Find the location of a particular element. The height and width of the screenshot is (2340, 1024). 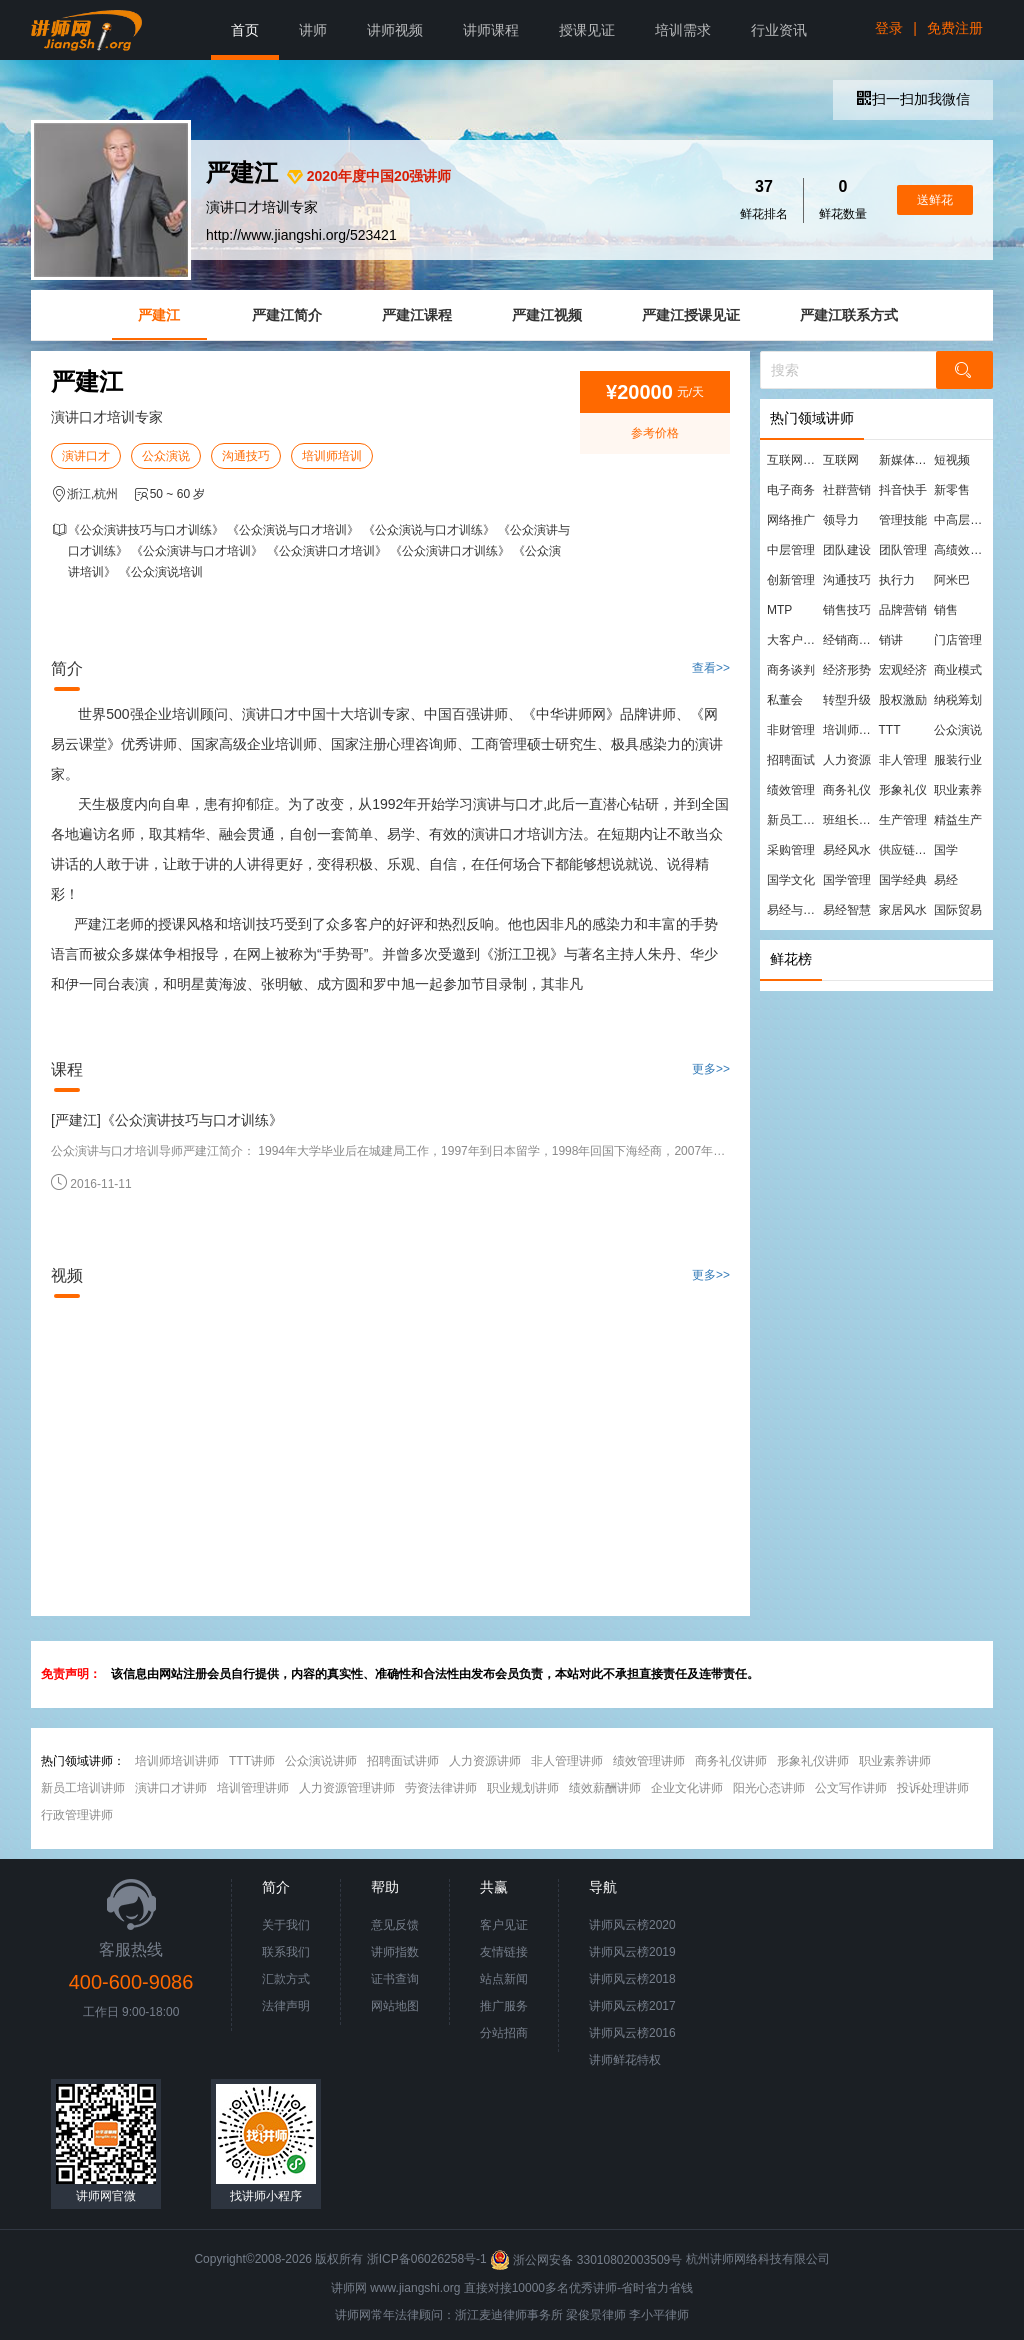

讲师视频 is located at coordinates (395, 30).